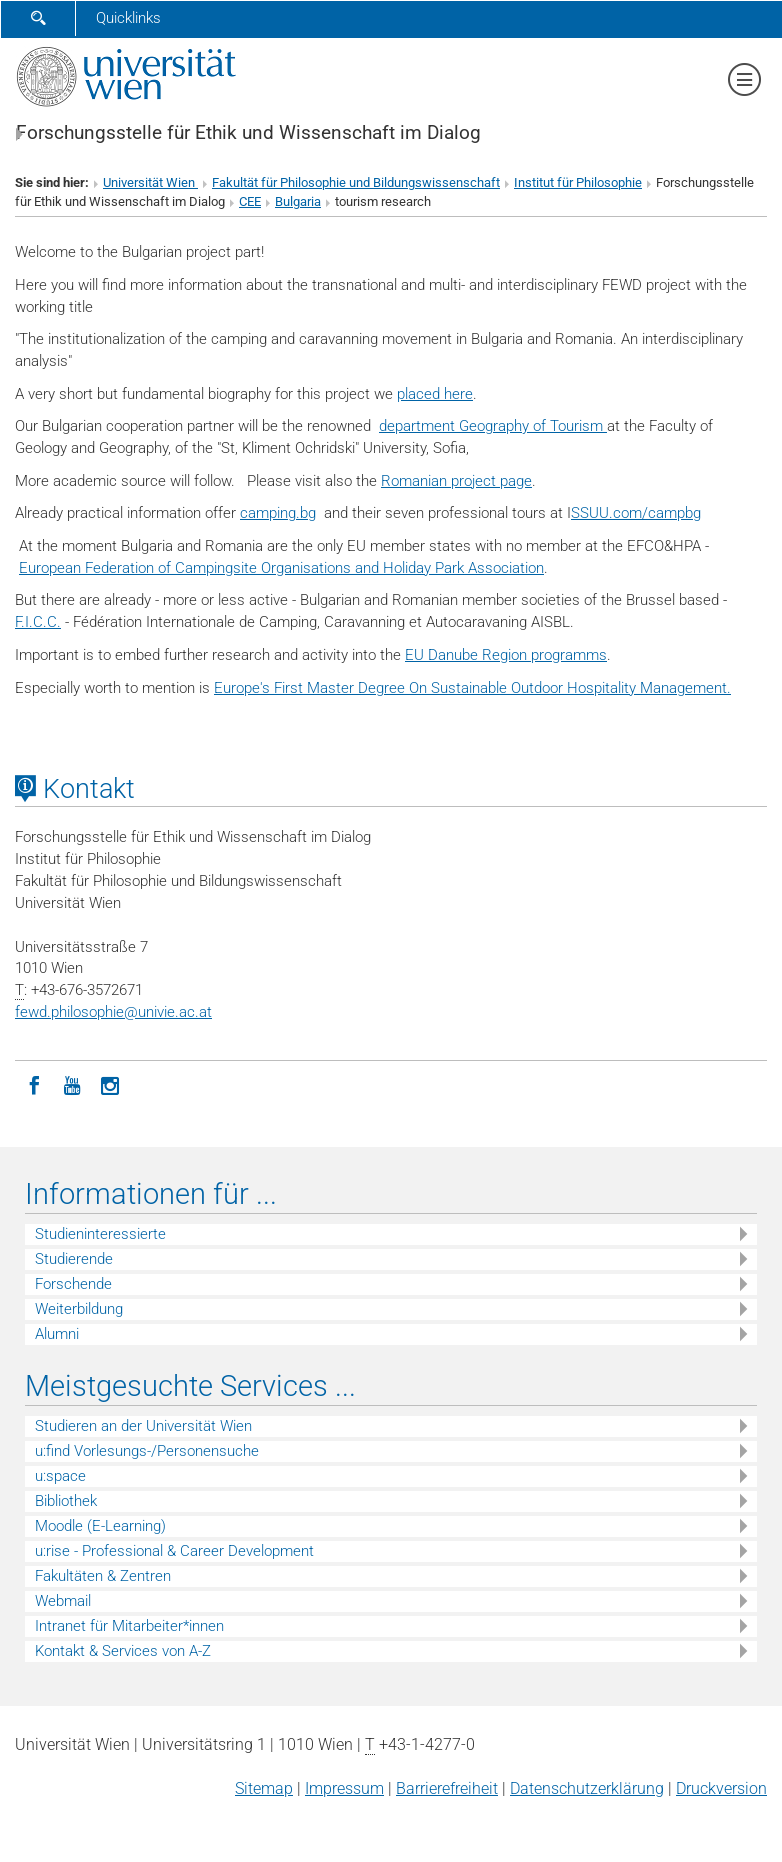 The width and height of the screenshot is (782, 1862). I want to click on Moodle (E-Learning), so click(100, 1526).